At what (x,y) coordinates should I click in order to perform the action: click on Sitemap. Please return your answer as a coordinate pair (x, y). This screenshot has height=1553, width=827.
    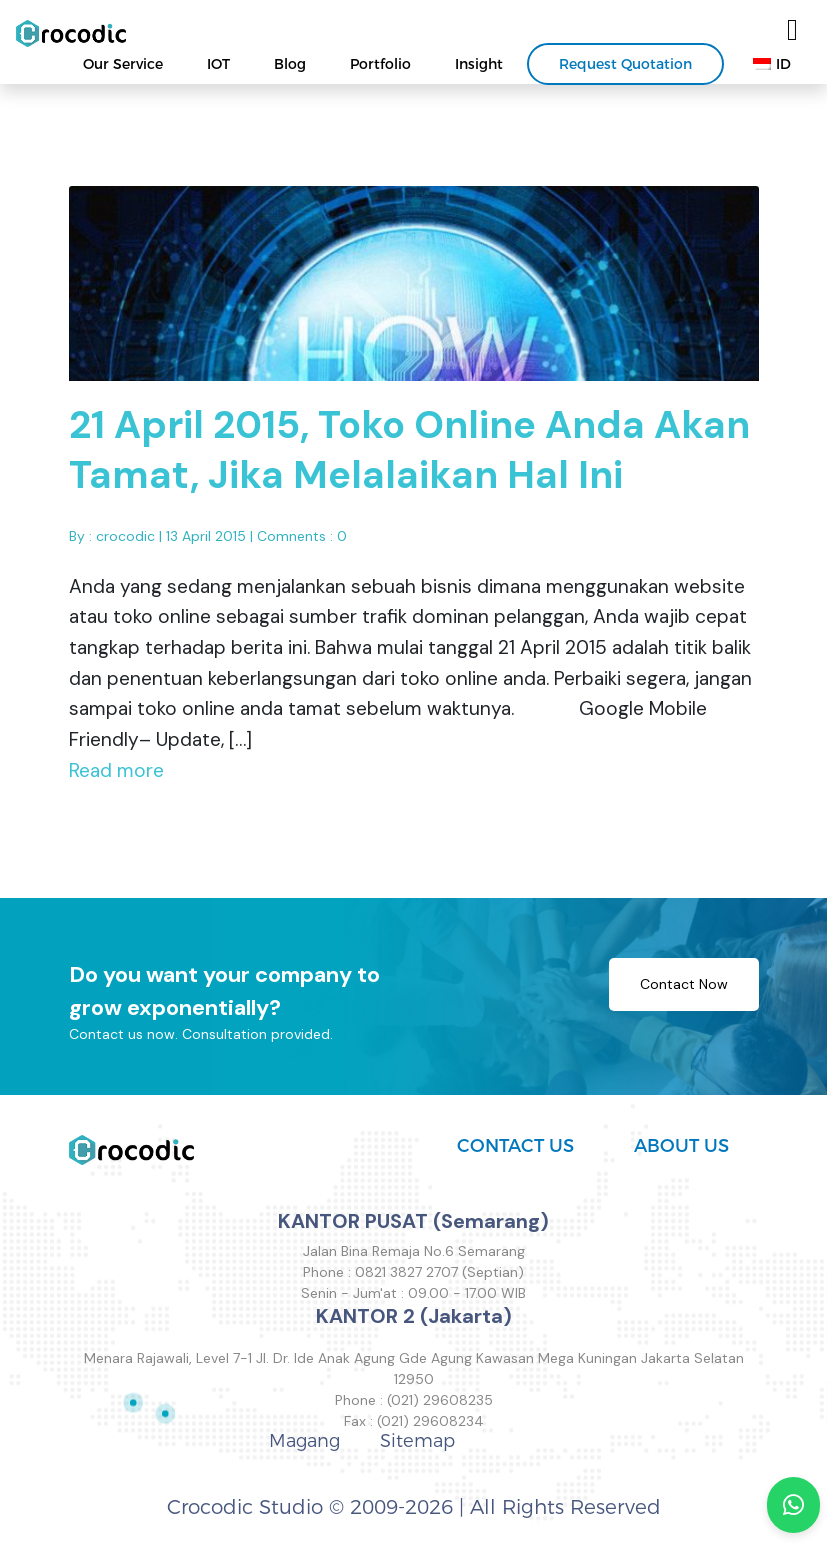
    Looking at the image, I should click on (417, 1441).